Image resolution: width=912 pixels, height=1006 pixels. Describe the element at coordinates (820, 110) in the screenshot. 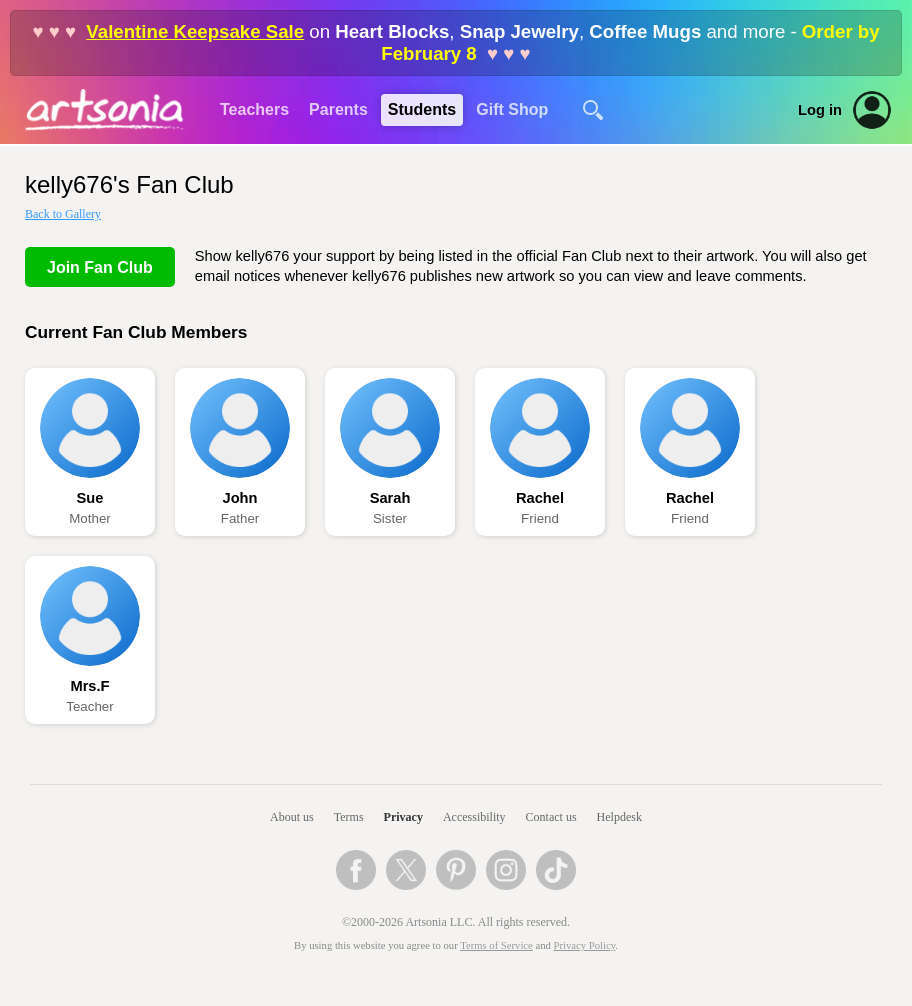

I see `Log in` at that location.